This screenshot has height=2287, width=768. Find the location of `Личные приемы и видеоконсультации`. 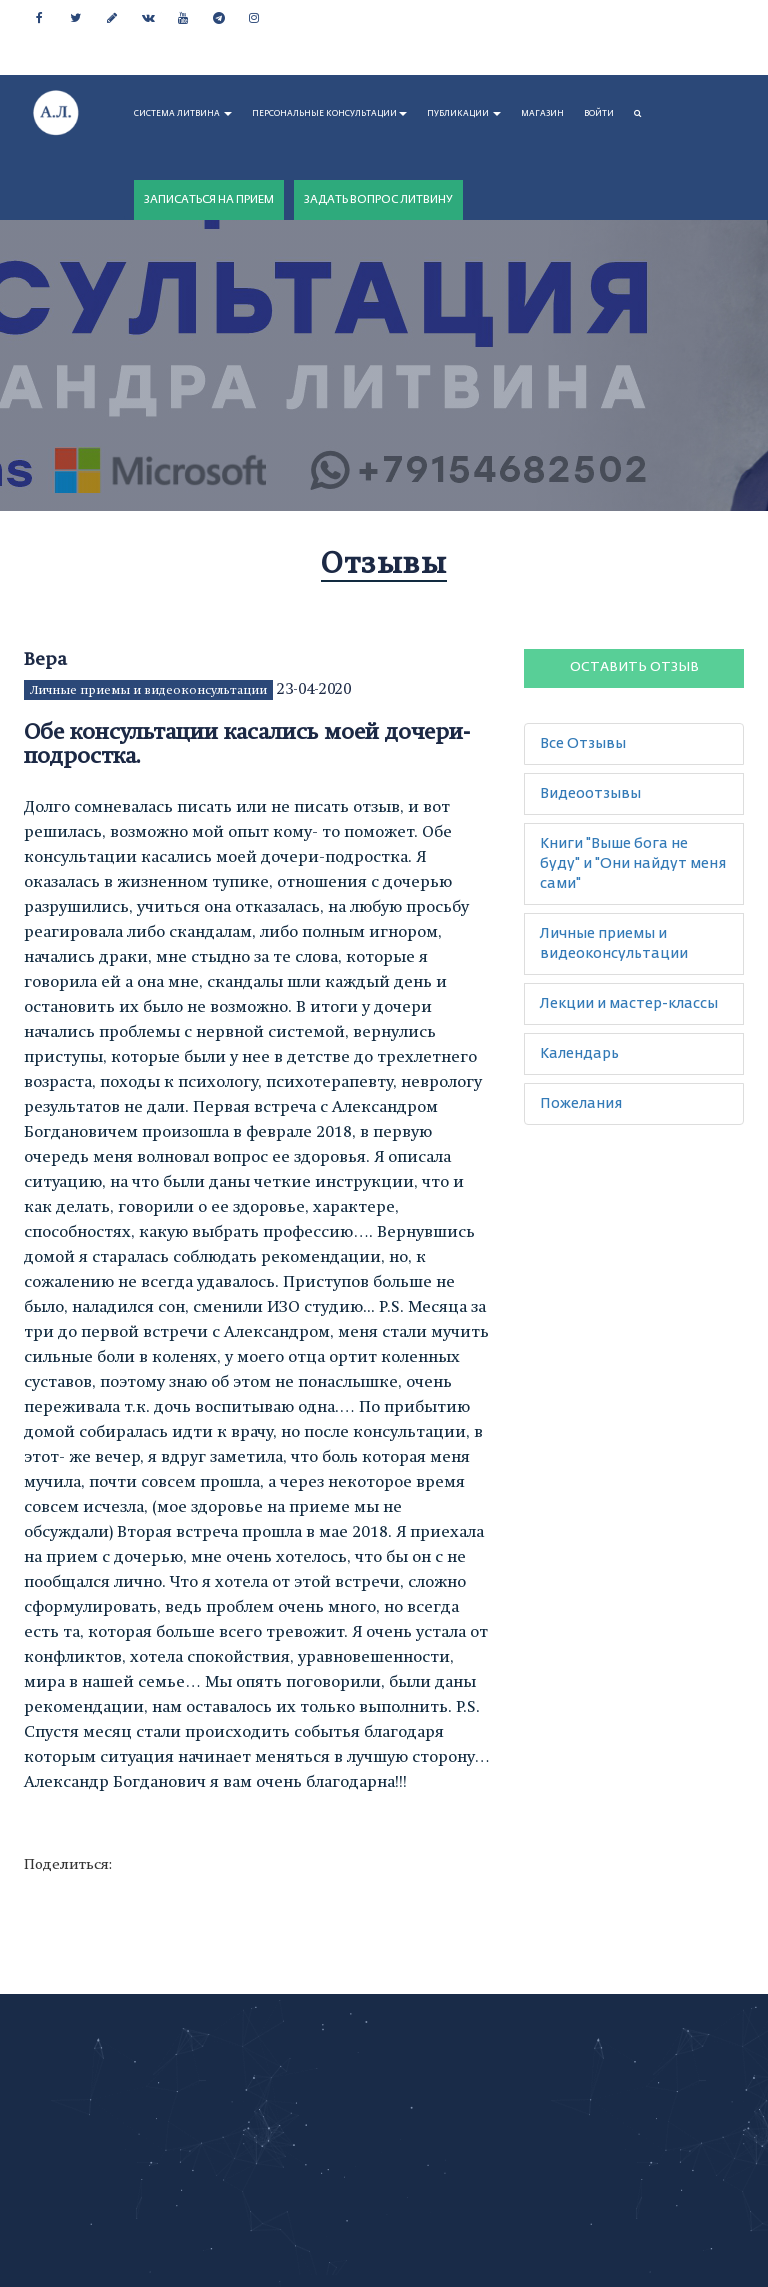

Личные приемы и видеоконсультации is located at coordinates (148, 690).